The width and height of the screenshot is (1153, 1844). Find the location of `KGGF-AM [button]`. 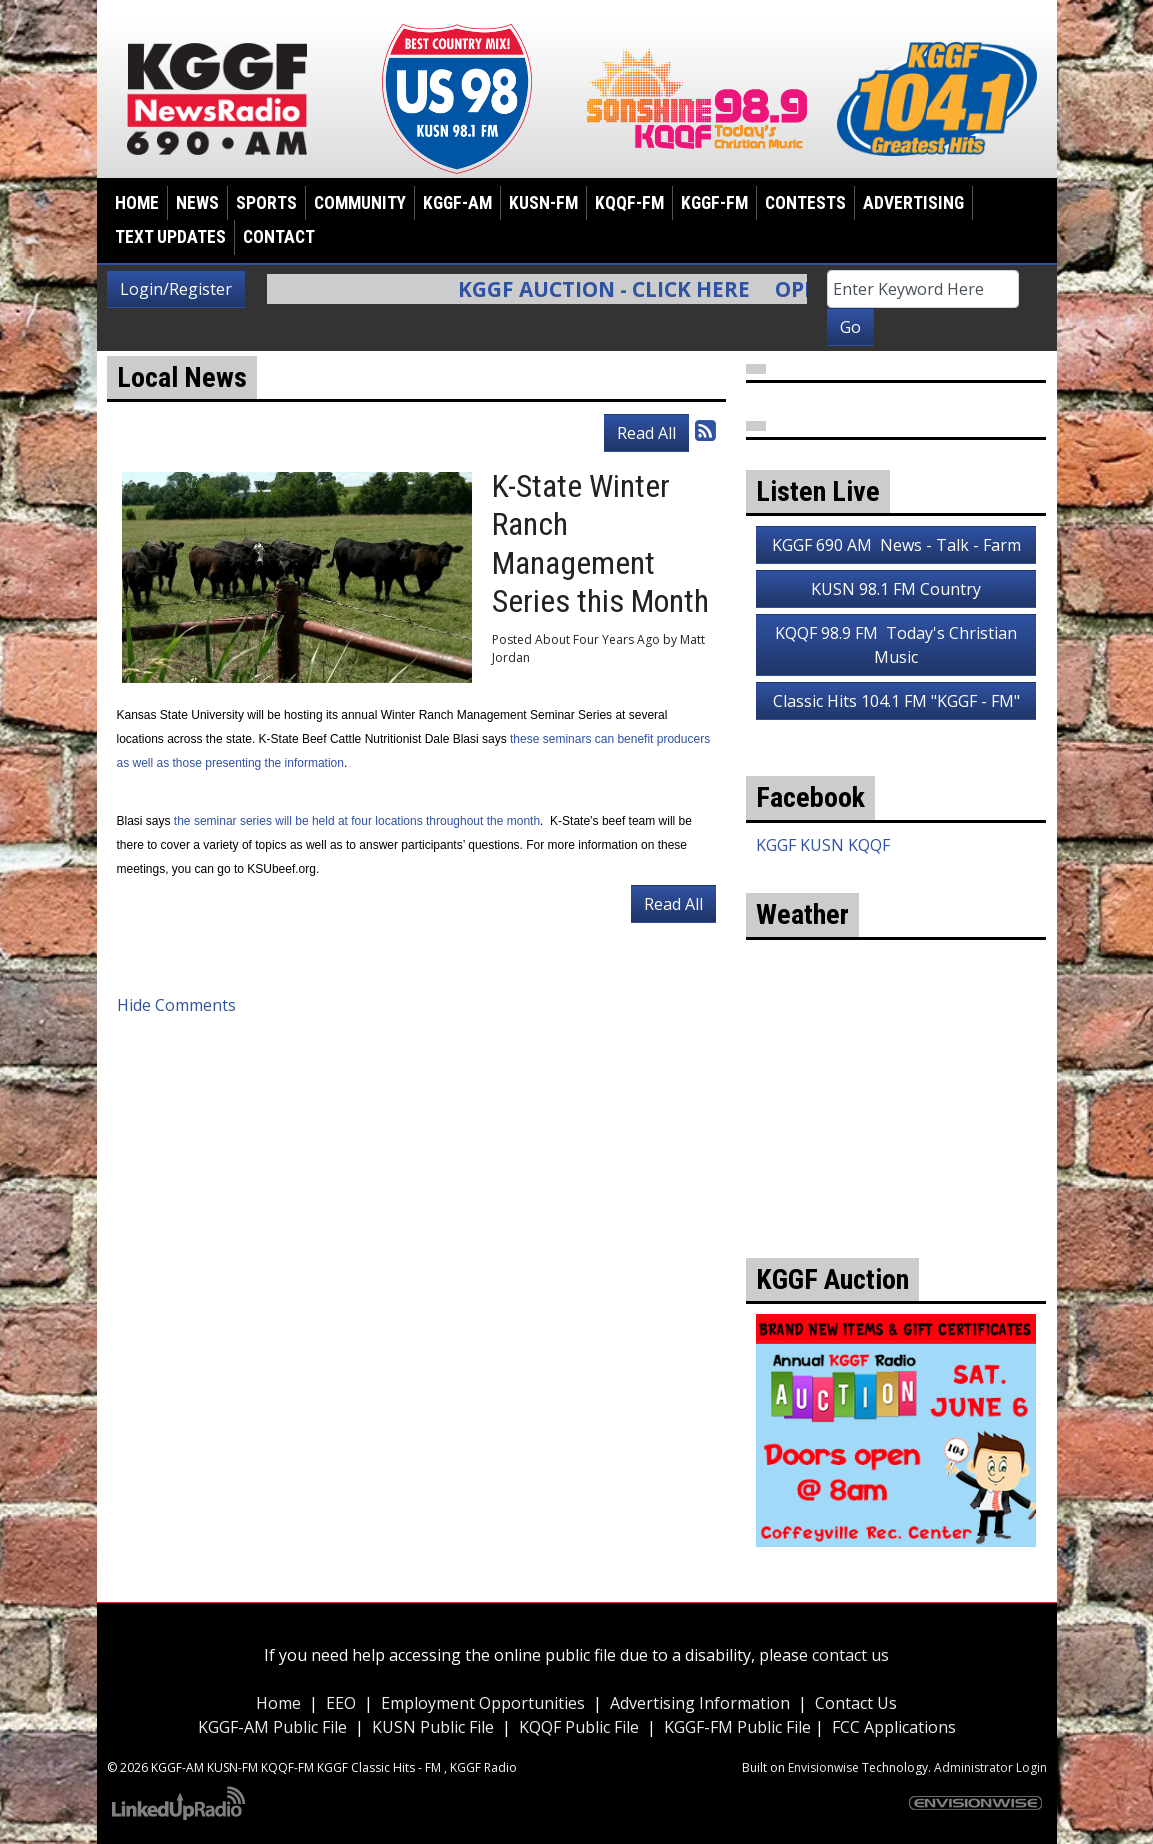

KGGF-AM [button] is located at coordinates (457, 203).